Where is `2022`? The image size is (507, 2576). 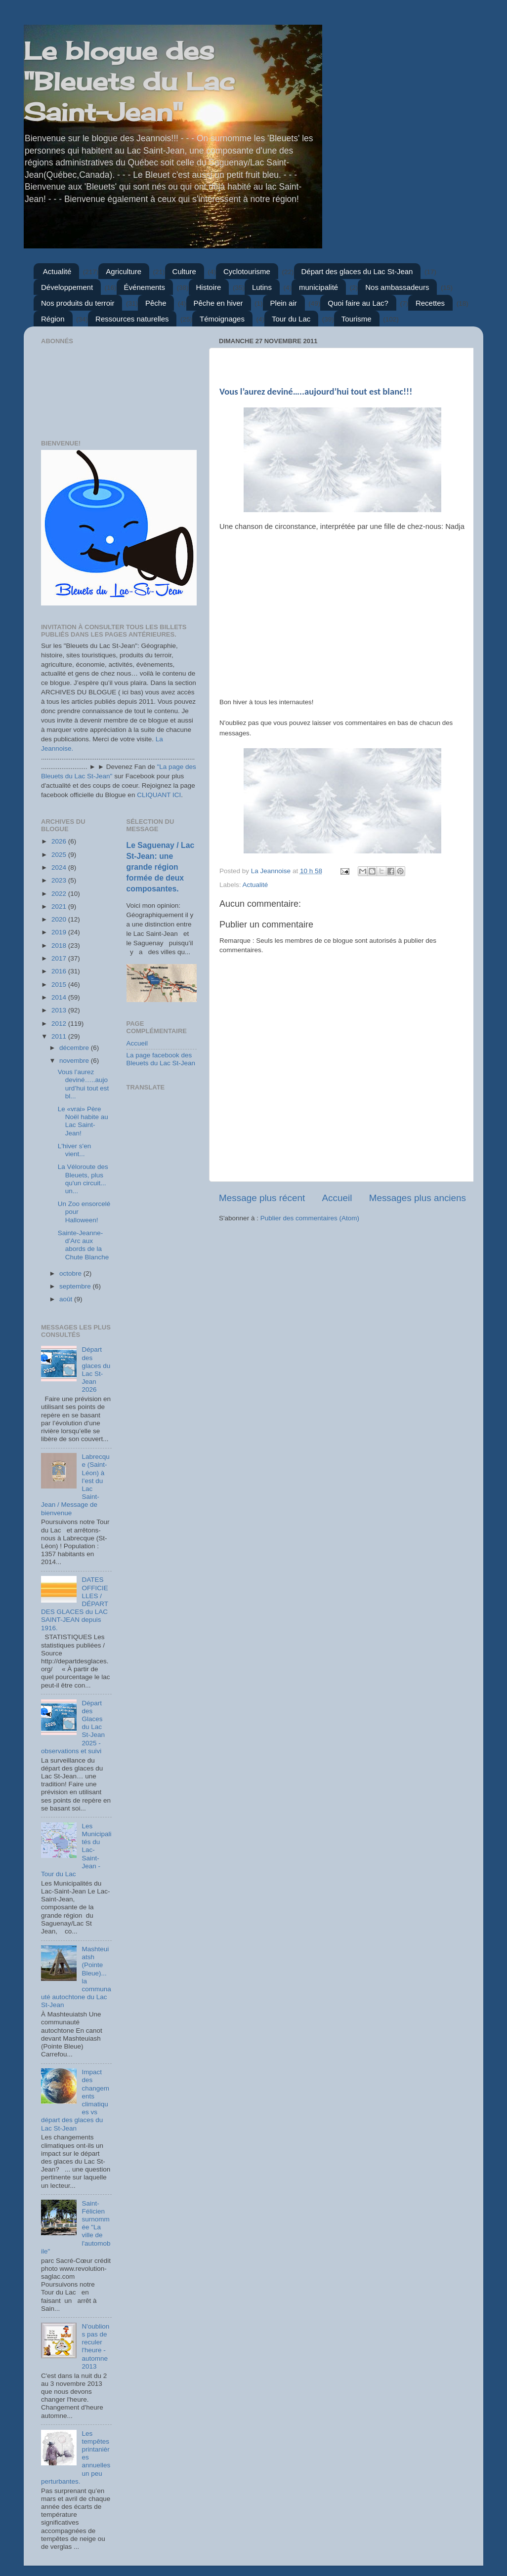 2022 is located at coordinates (59, 893).